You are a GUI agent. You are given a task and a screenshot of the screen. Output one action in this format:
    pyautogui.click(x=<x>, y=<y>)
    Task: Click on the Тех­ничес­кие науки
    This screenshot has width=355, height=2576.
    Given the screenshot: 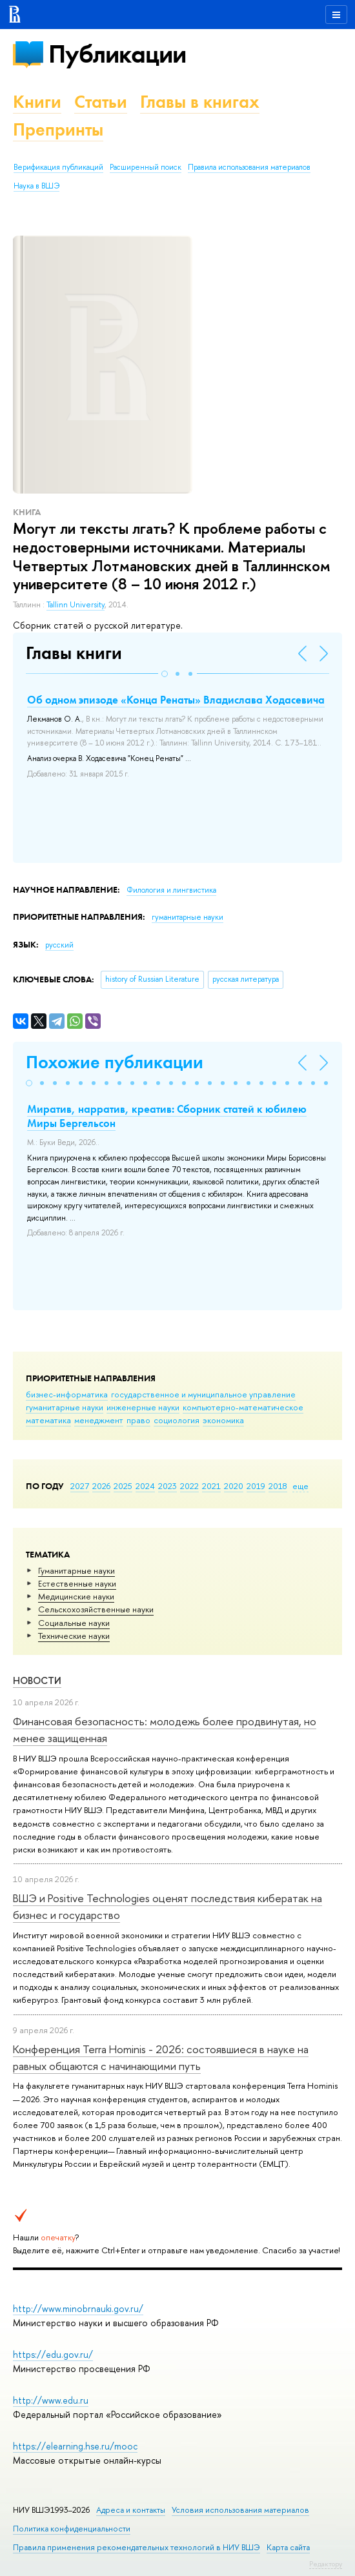 What is the action you would take?
    pyautogui.click(x=74, y=1635)
    